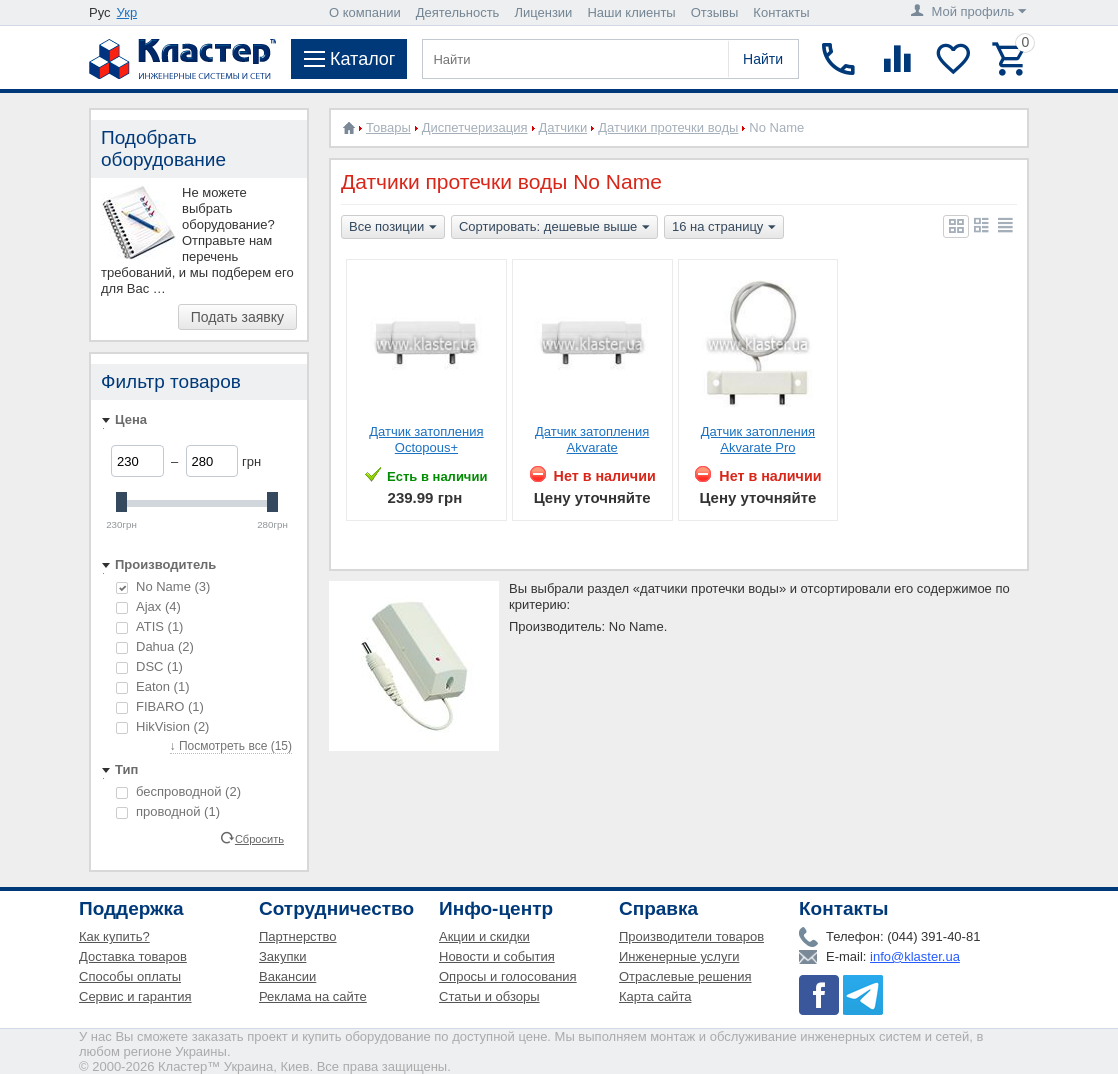 The width and height of the screenshot is (1118, 1074). What do you see at coordinates (475, 127) in the screenshot?
I see `Диспетчеризация` at bounding box center [475, 127].